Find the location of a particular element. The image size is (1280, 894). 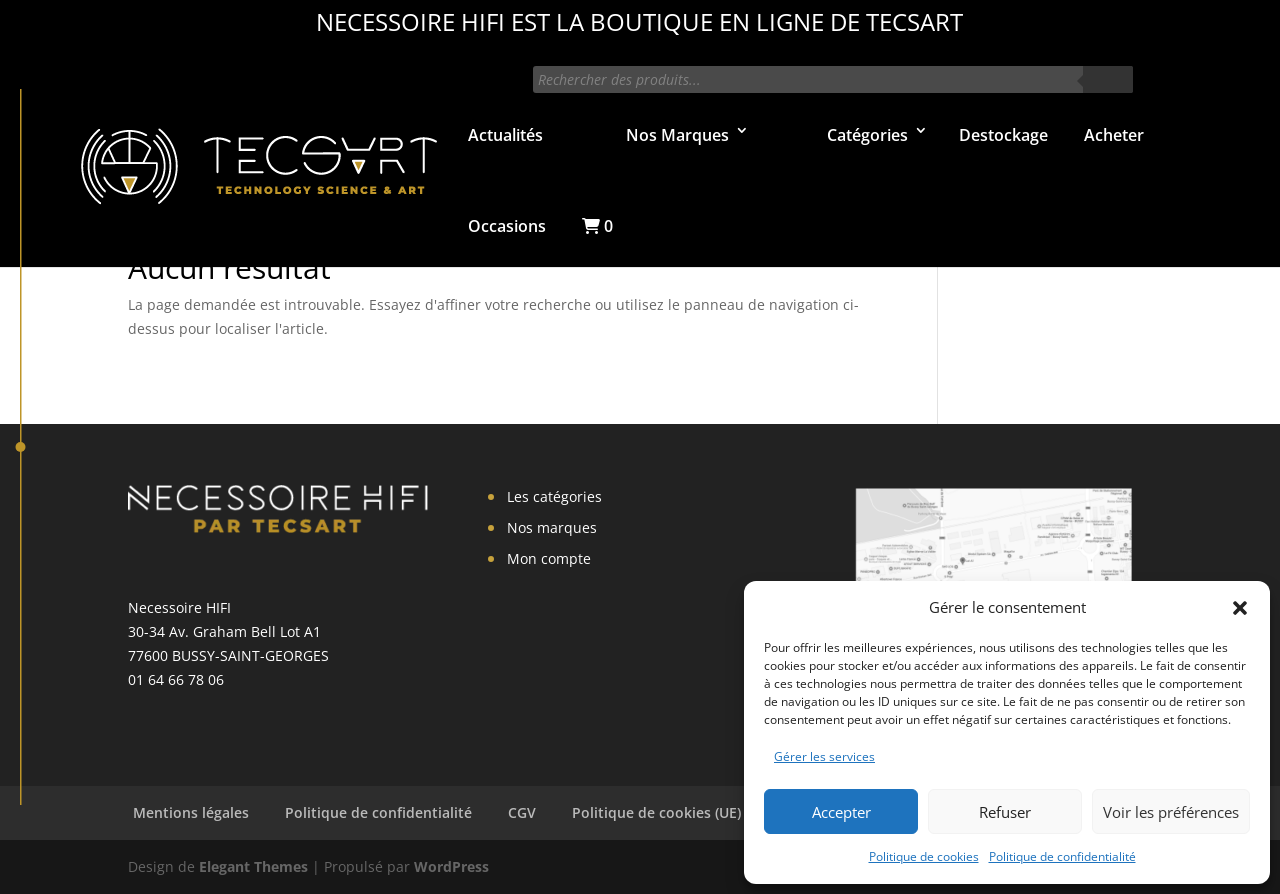

Actualités is located at coordinates (505, 135).